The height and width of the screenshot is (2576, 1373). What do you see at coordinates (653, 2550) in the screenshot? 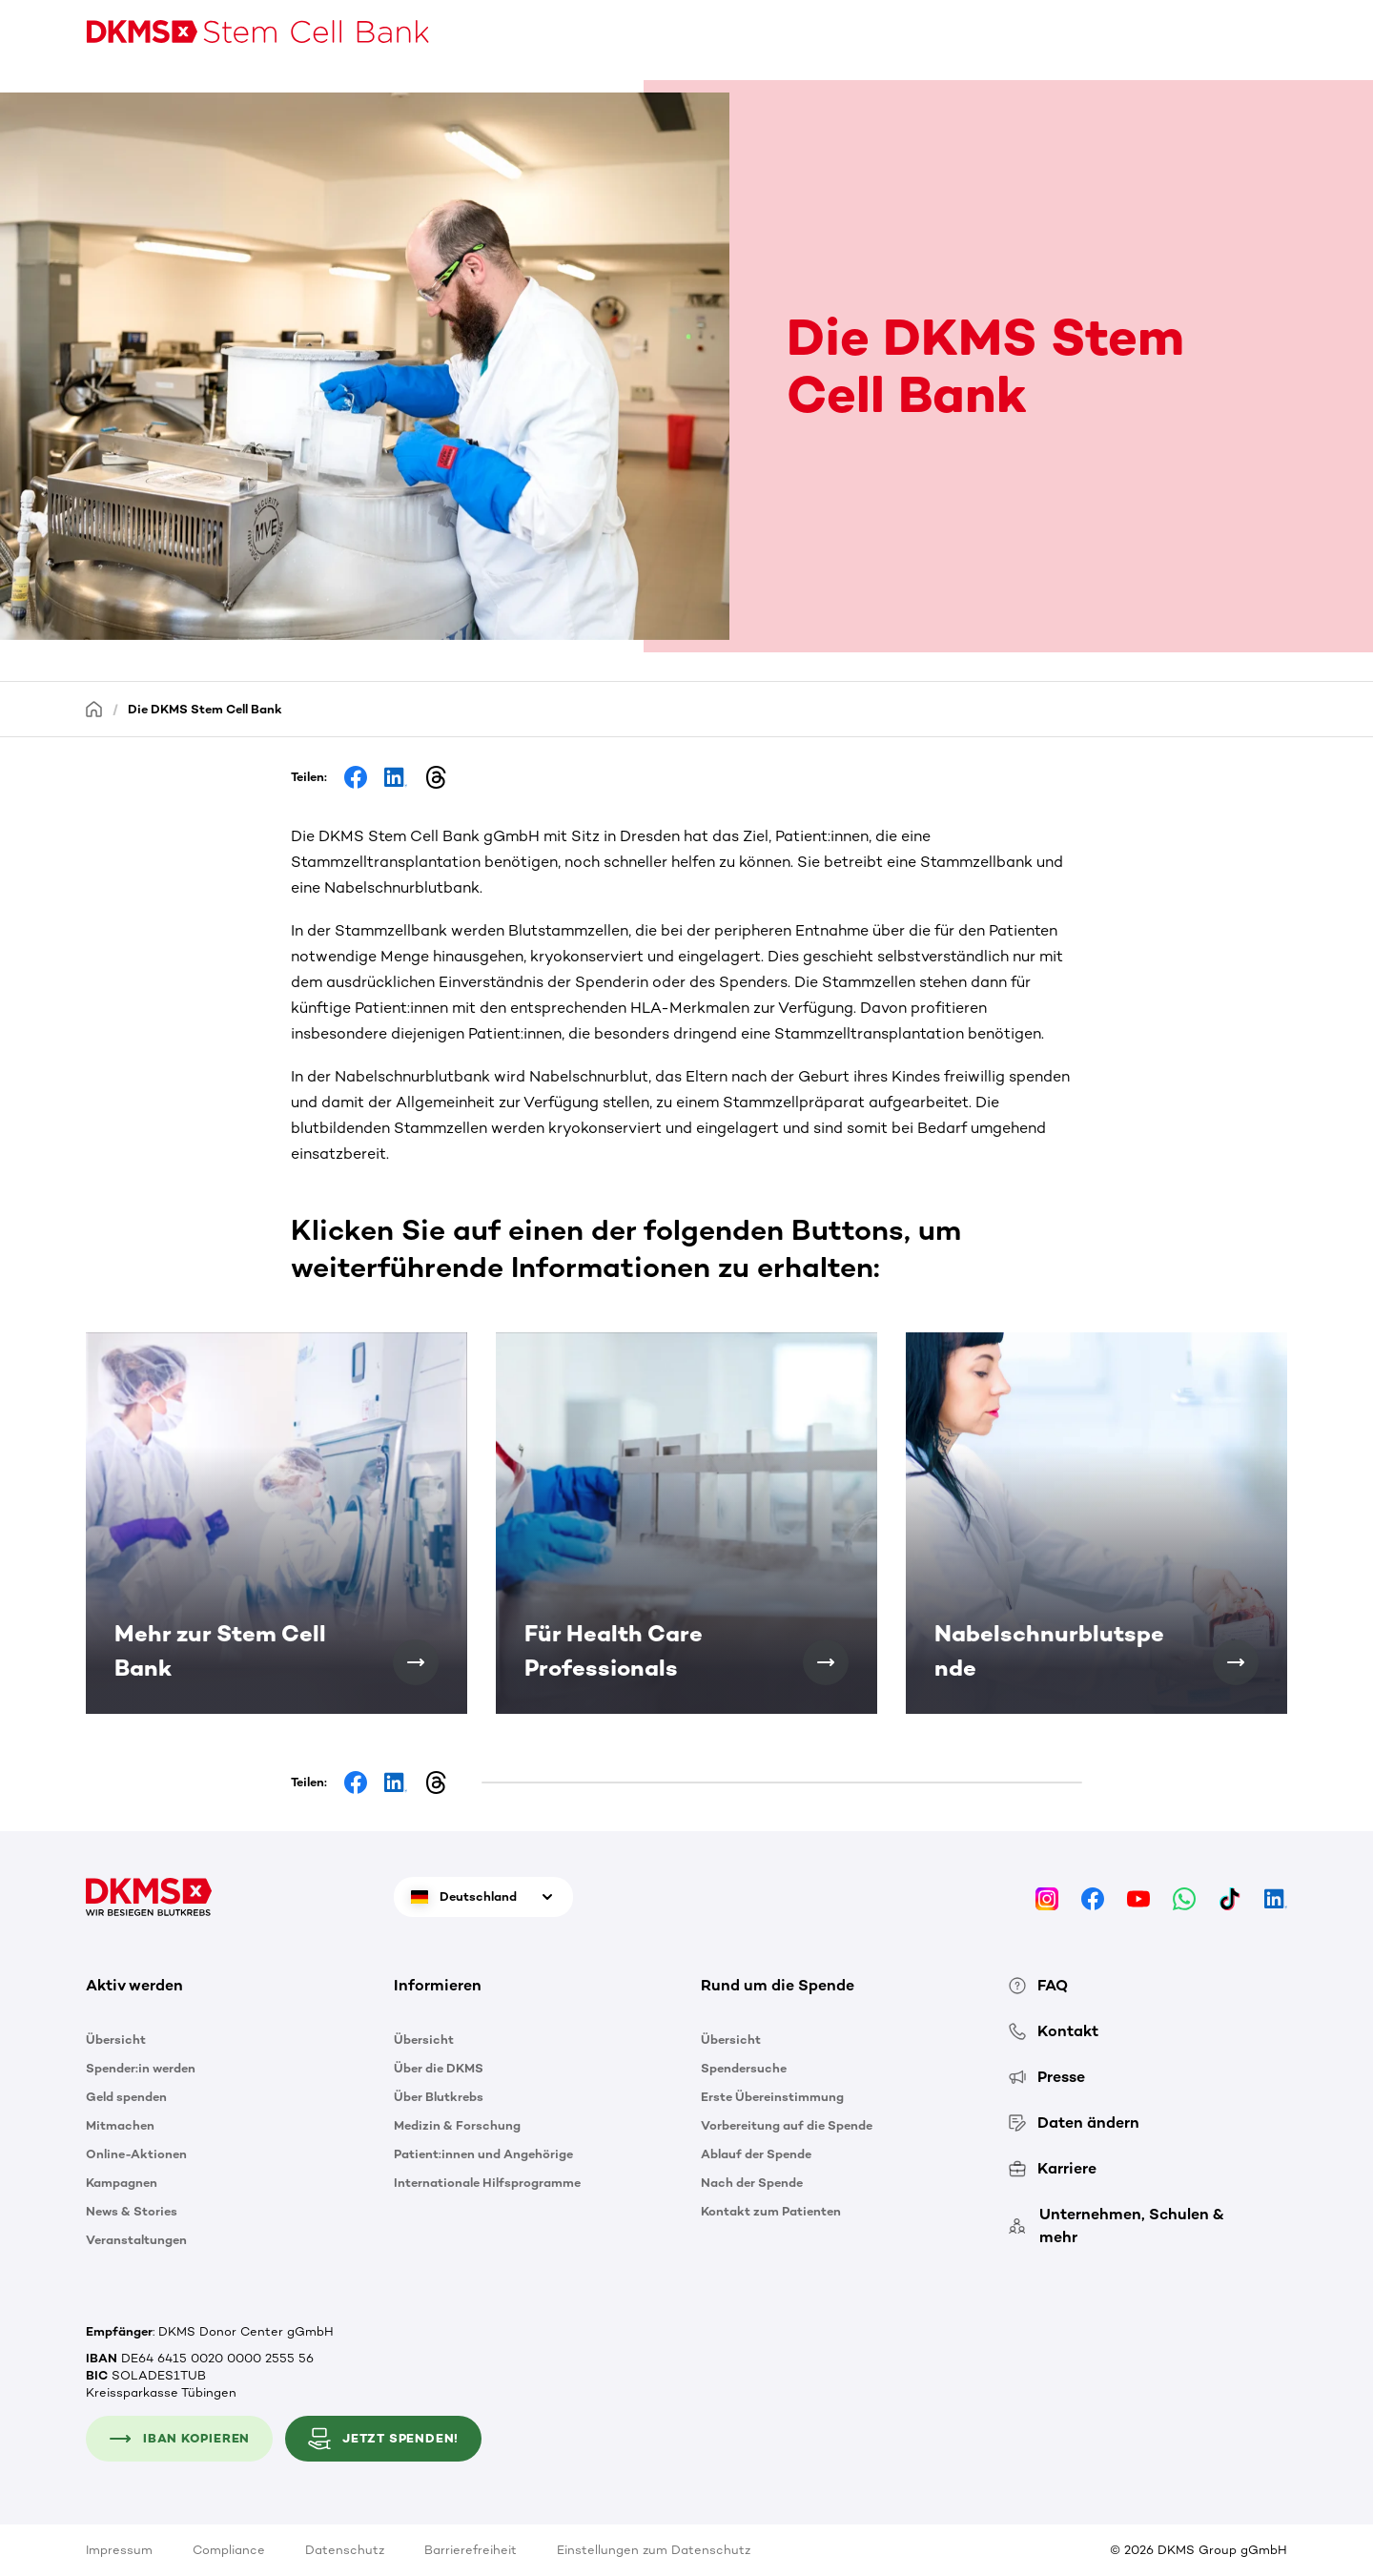
I see `Einstellungen zum Datenschutz` at bounding box center [653, 2550].